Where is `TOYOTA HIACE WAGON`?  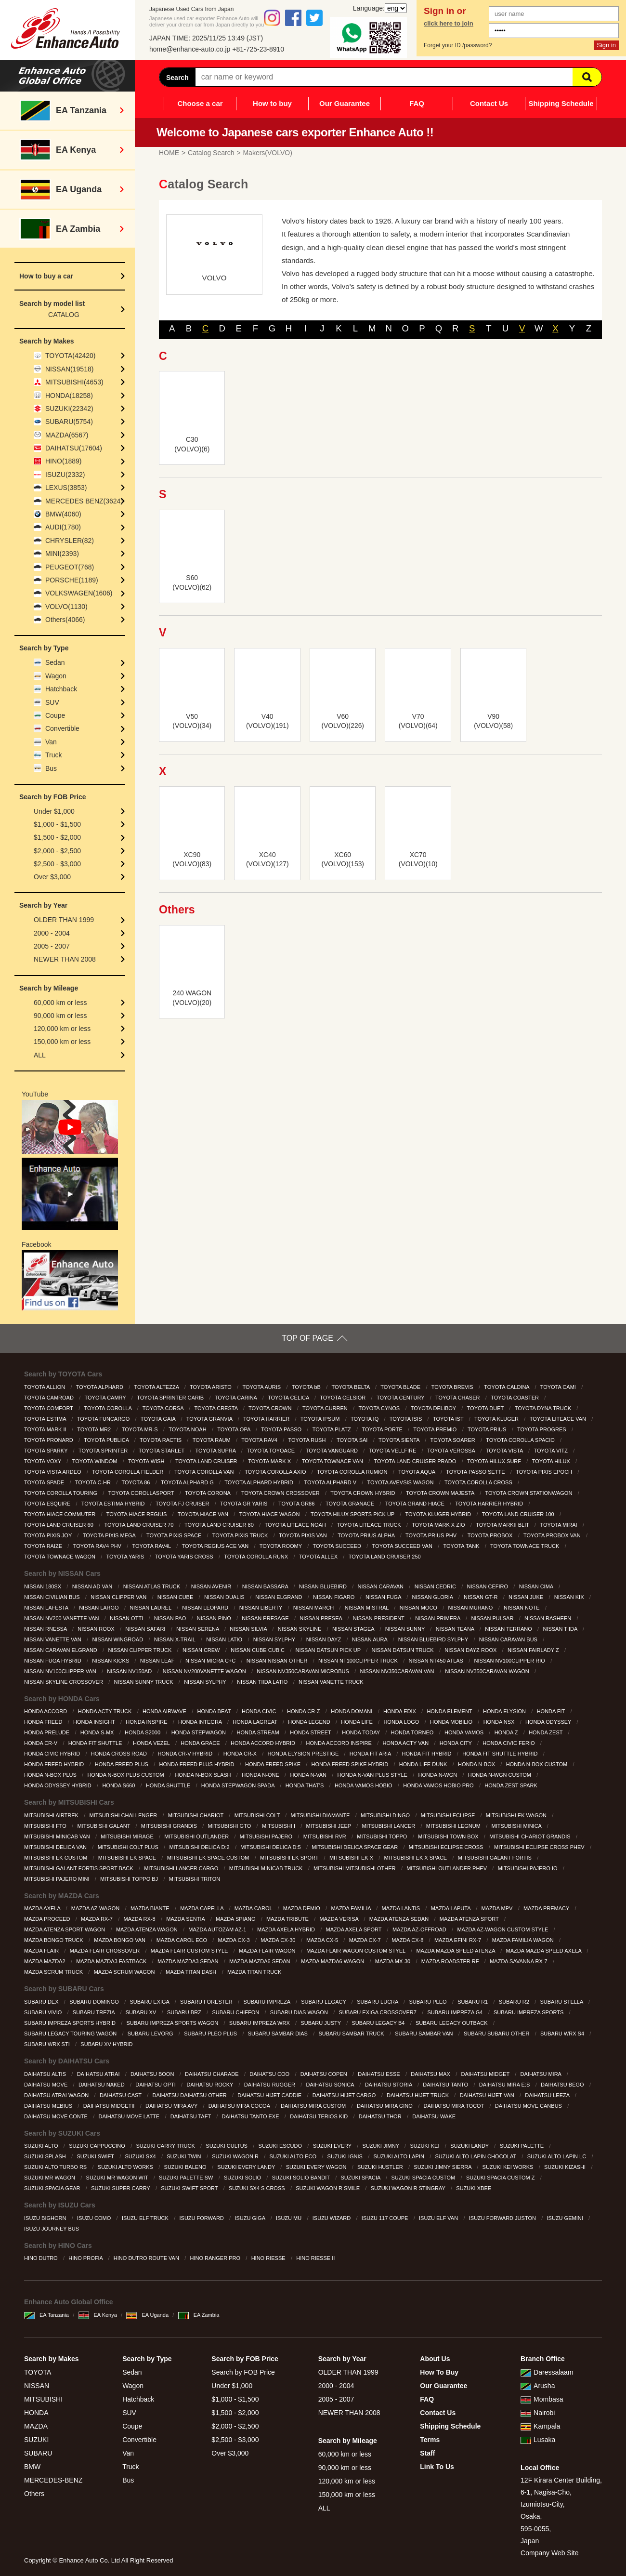 TOYOTA HIACE WAGON is located at coordinates (270, 1514).